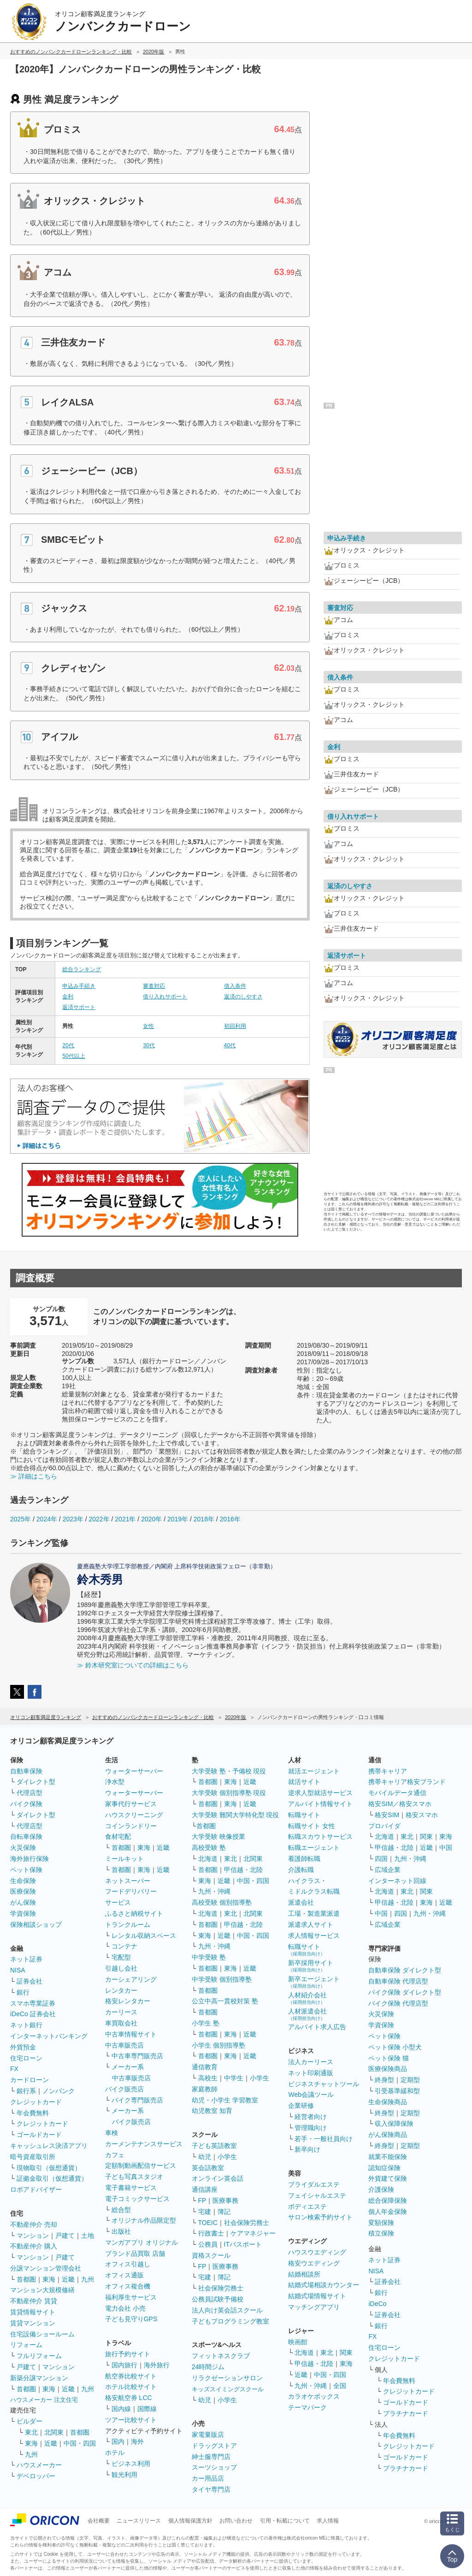 The width and height of the screenshot is (472, 2576). I want to click on ブライダルエステ, so click(314, 2184).